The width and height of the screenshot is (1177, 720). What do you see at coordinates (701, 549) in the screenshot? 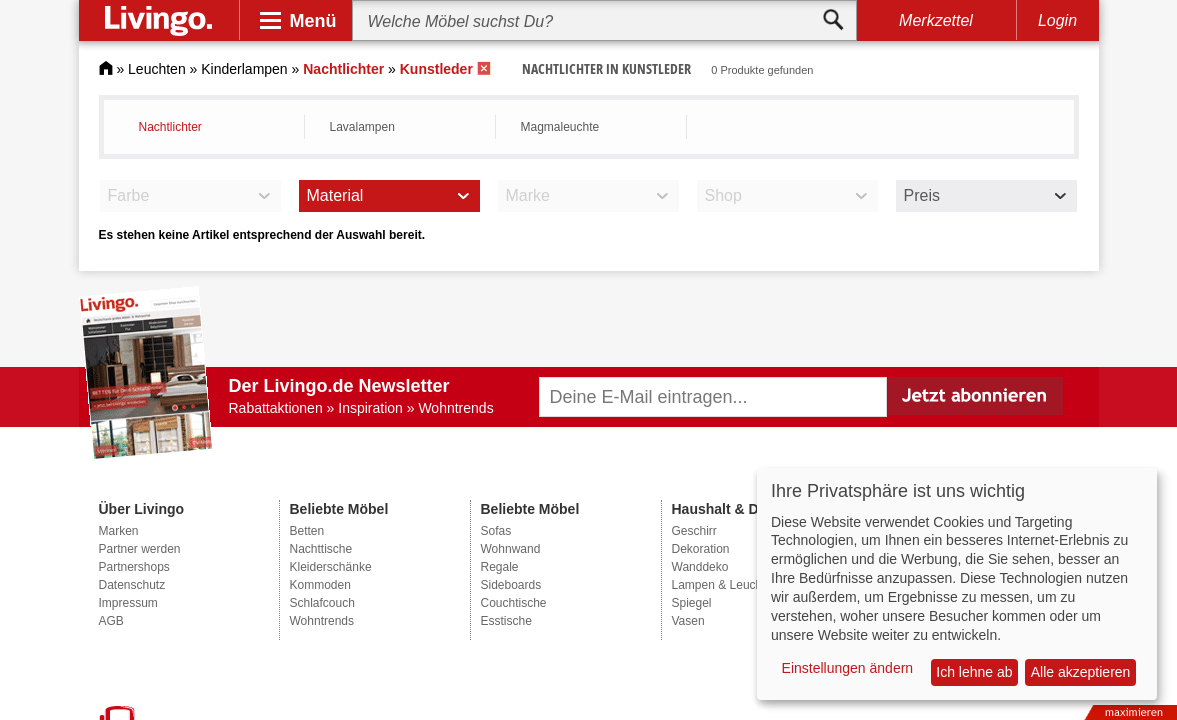
I see `Dekoration` at bounding box center [701, 549].